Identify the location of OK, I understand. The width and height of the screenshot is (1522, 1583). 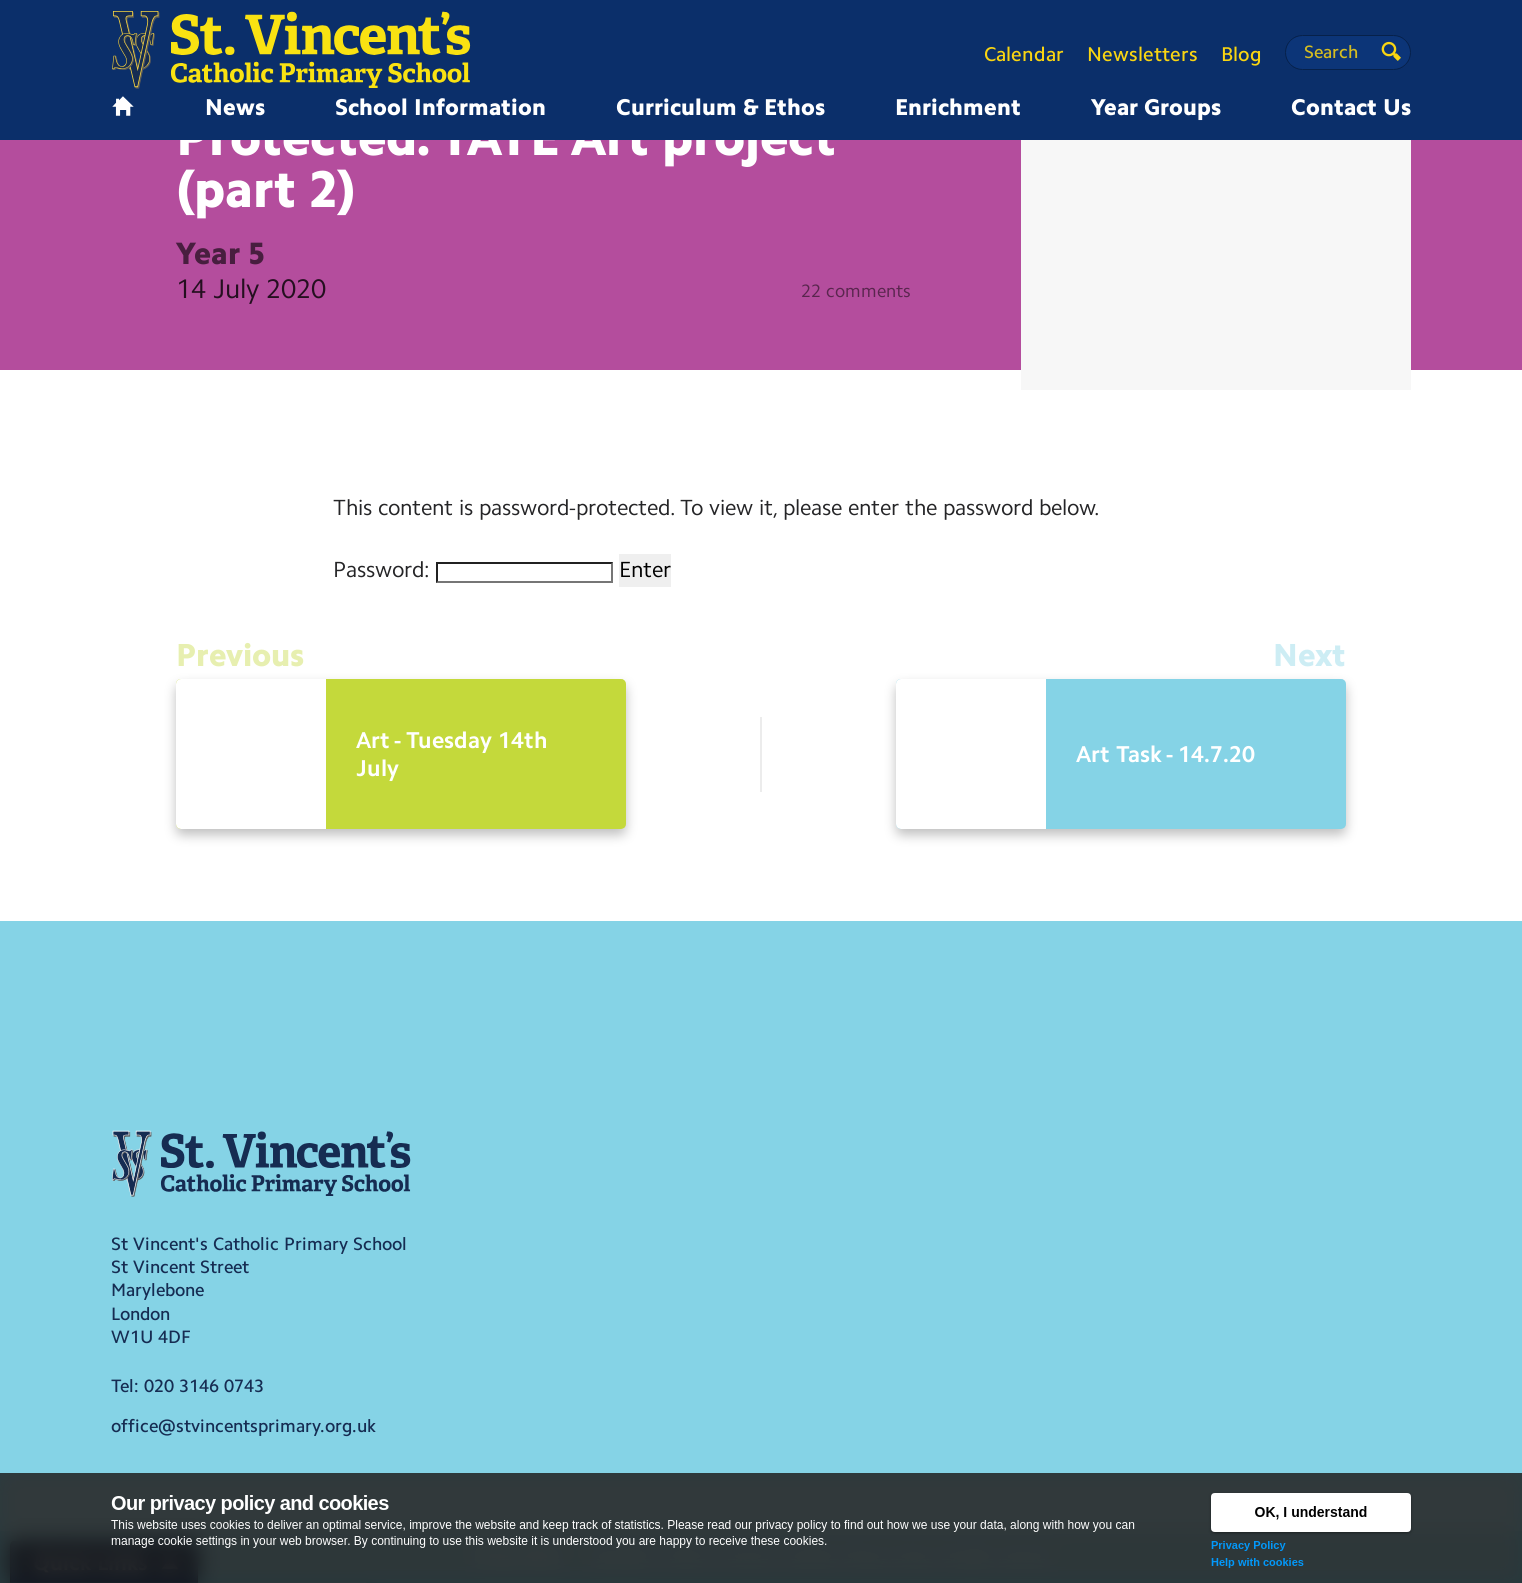
(1311, 1512).